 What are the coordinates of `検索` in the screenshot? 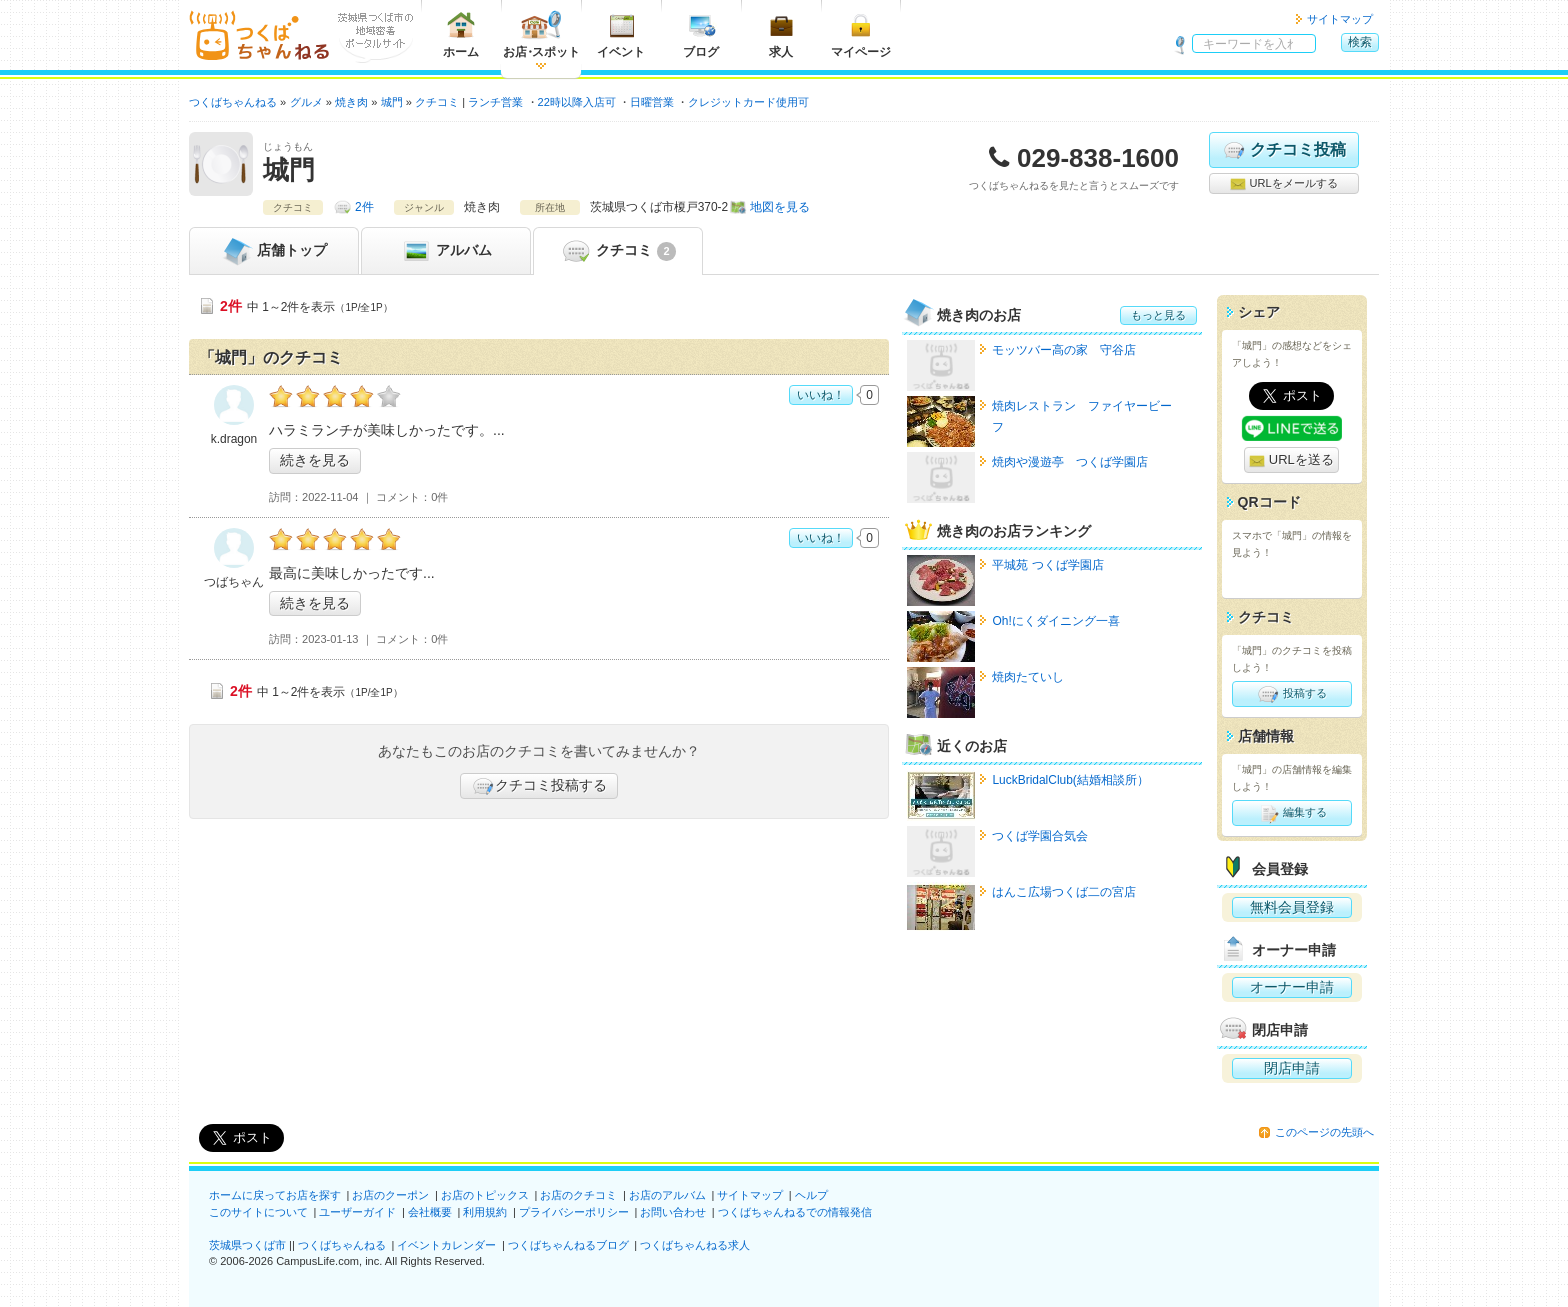 It's located at (1360, 42).